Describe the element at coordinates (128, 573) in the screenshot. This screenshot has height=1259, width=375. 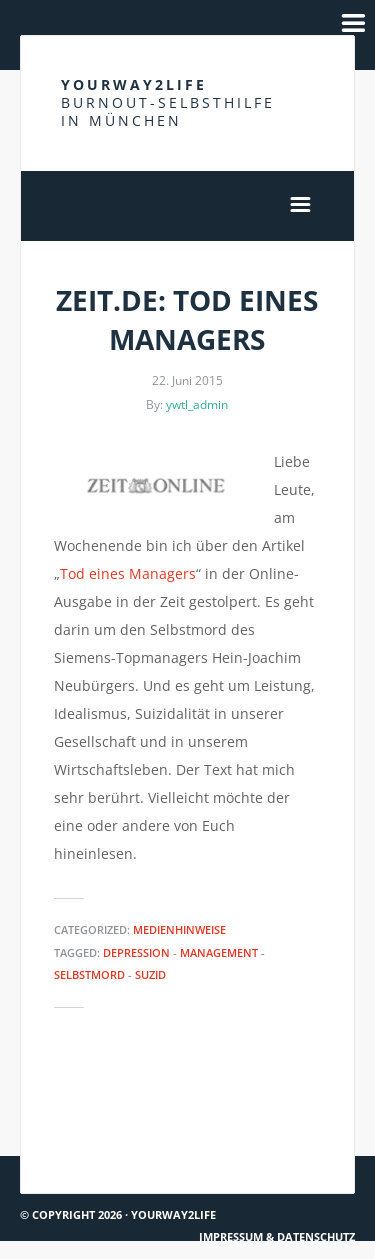
I see `Tod eines Managers` at that location.